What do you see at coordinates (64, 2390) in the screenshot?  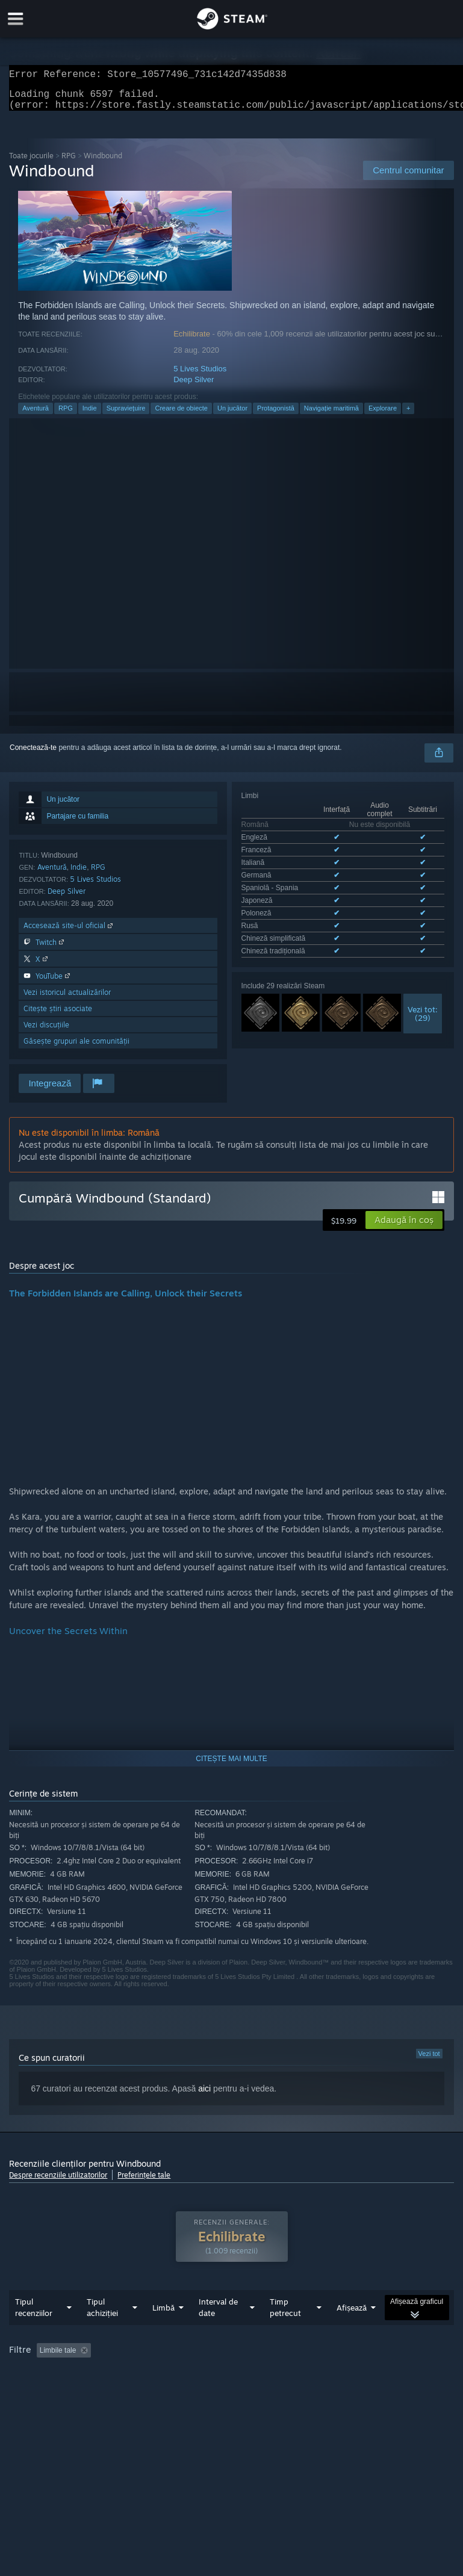 I see `Jucat în principal pe Steam Deck [button]` at bounding box center [64, 2390].